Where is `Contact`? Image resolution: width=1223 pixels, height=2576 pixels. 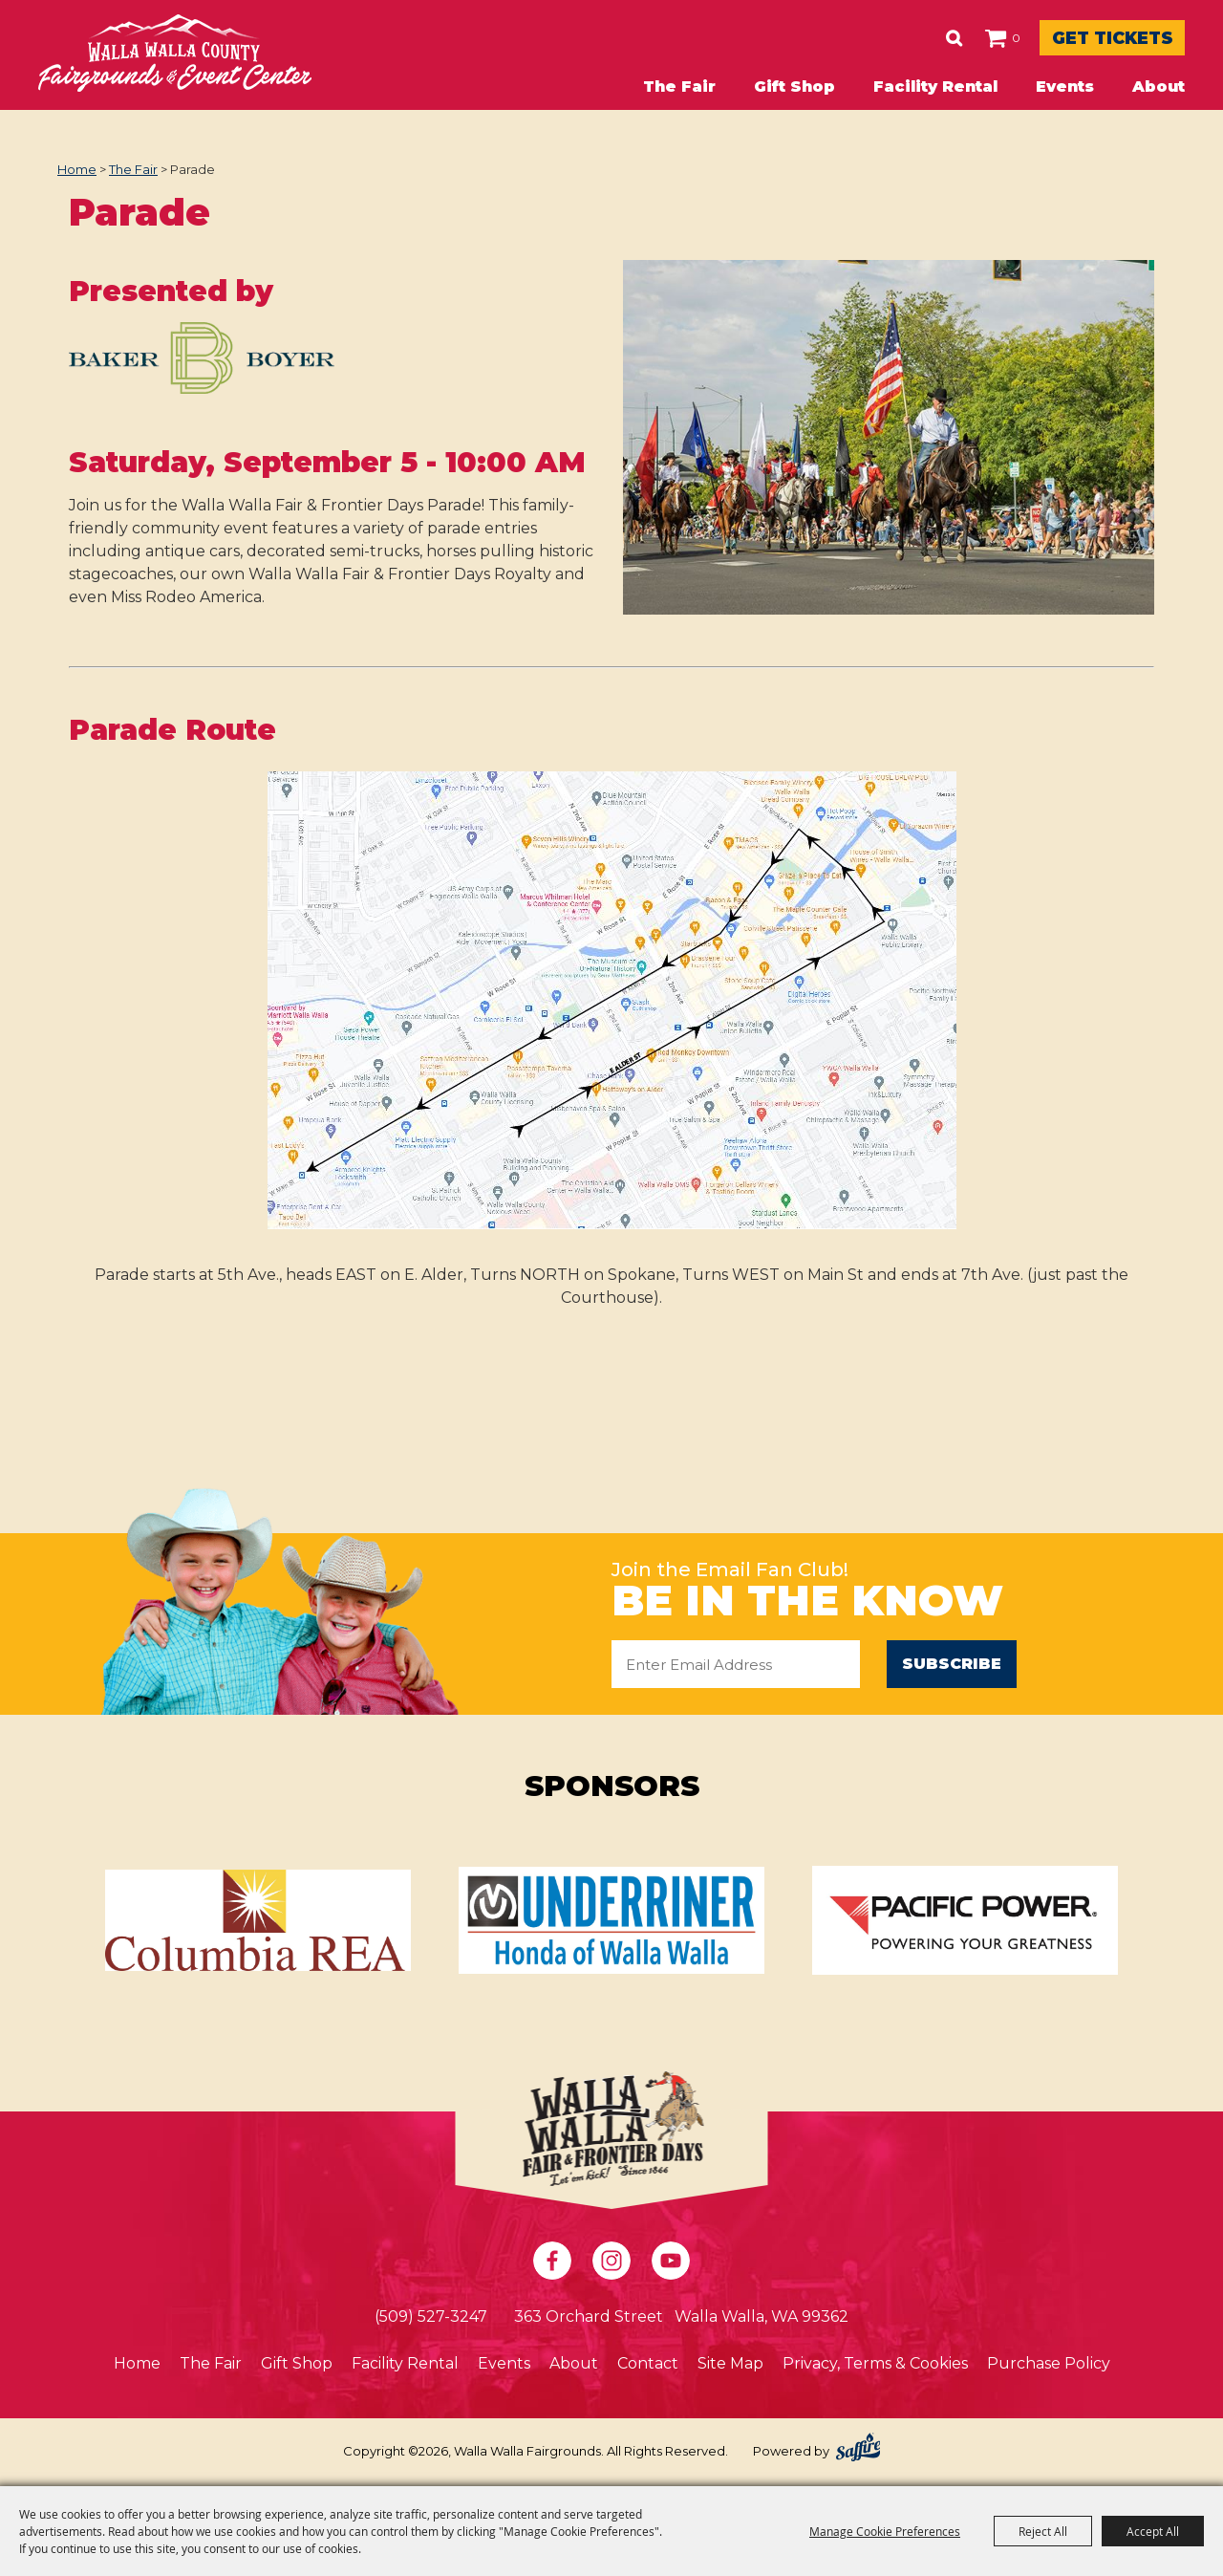 Contact is located at coordinates (647, 2365).